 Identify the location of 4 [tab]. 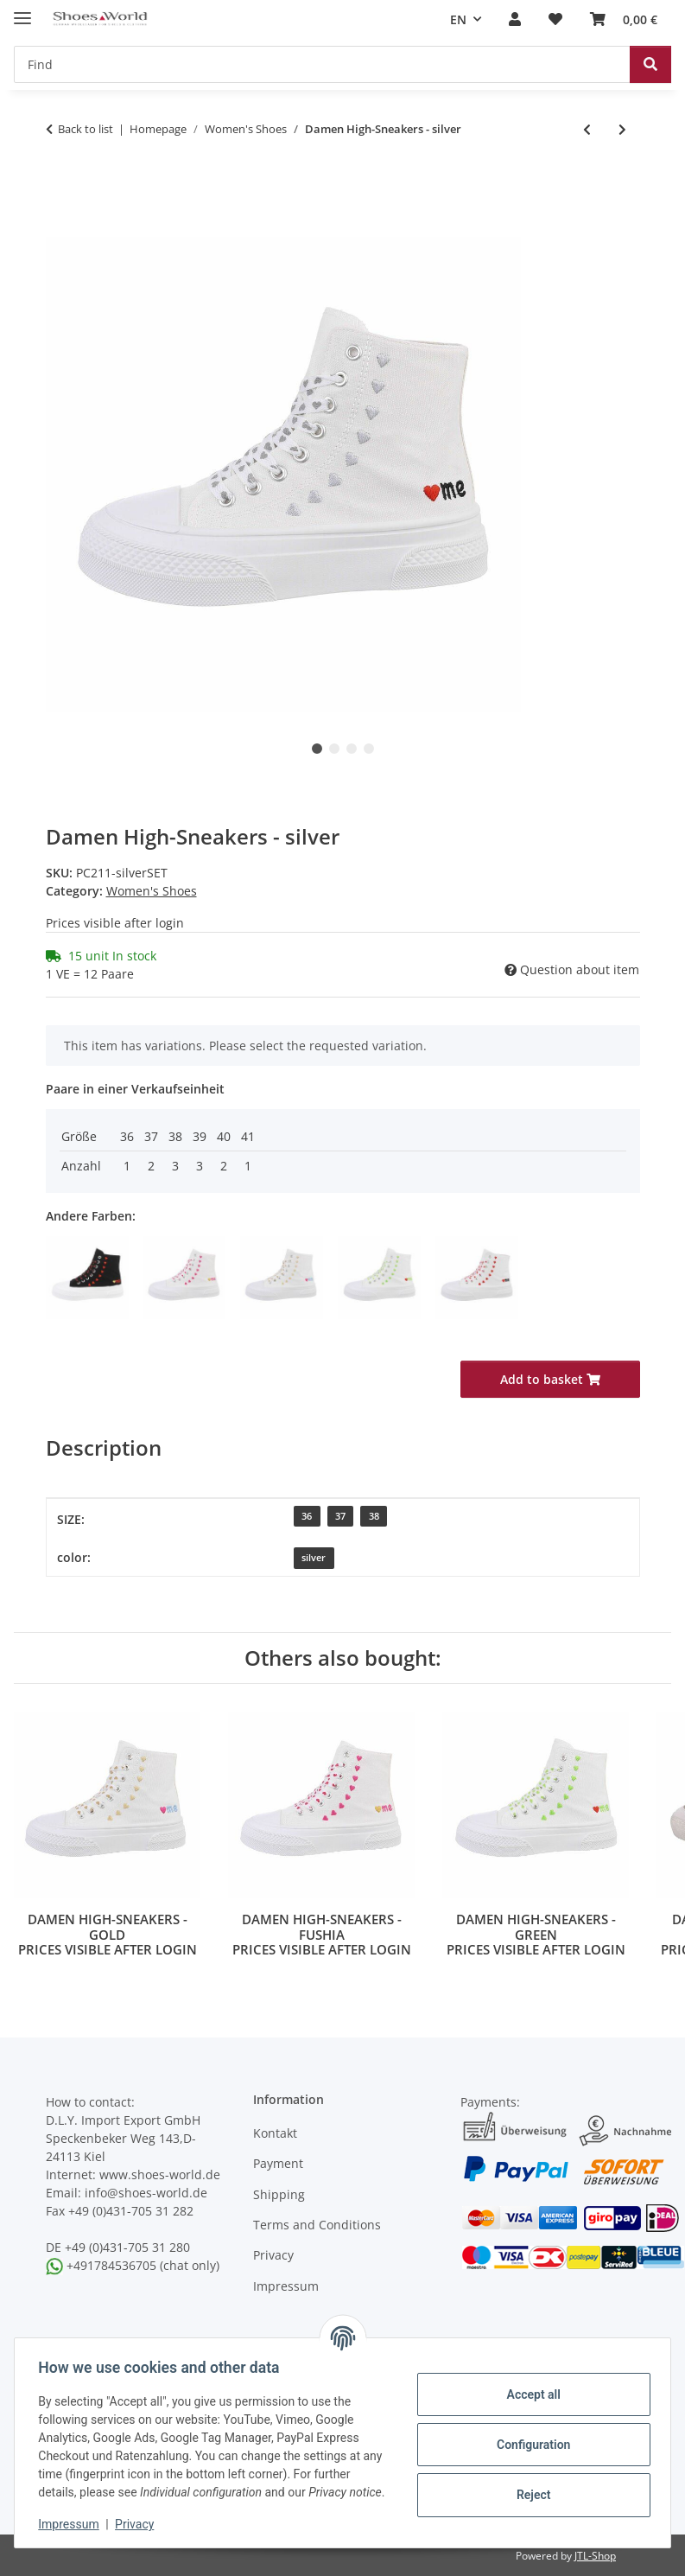
(369, 748).